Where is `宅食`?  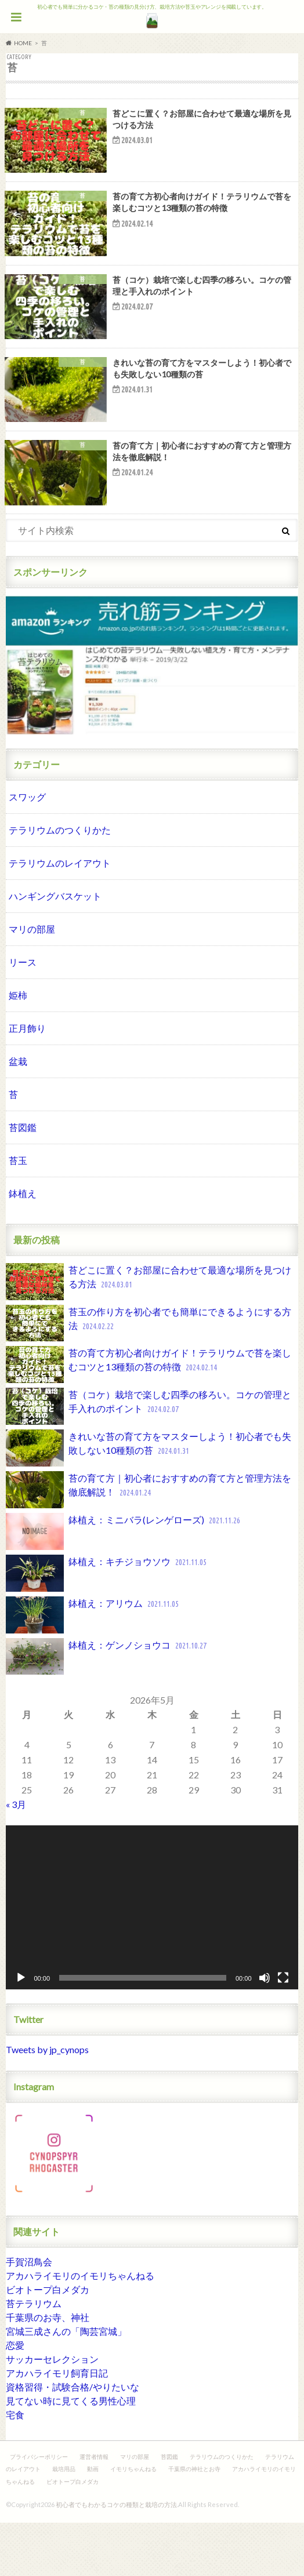
宅食 is located at coordinates (15, 2467).